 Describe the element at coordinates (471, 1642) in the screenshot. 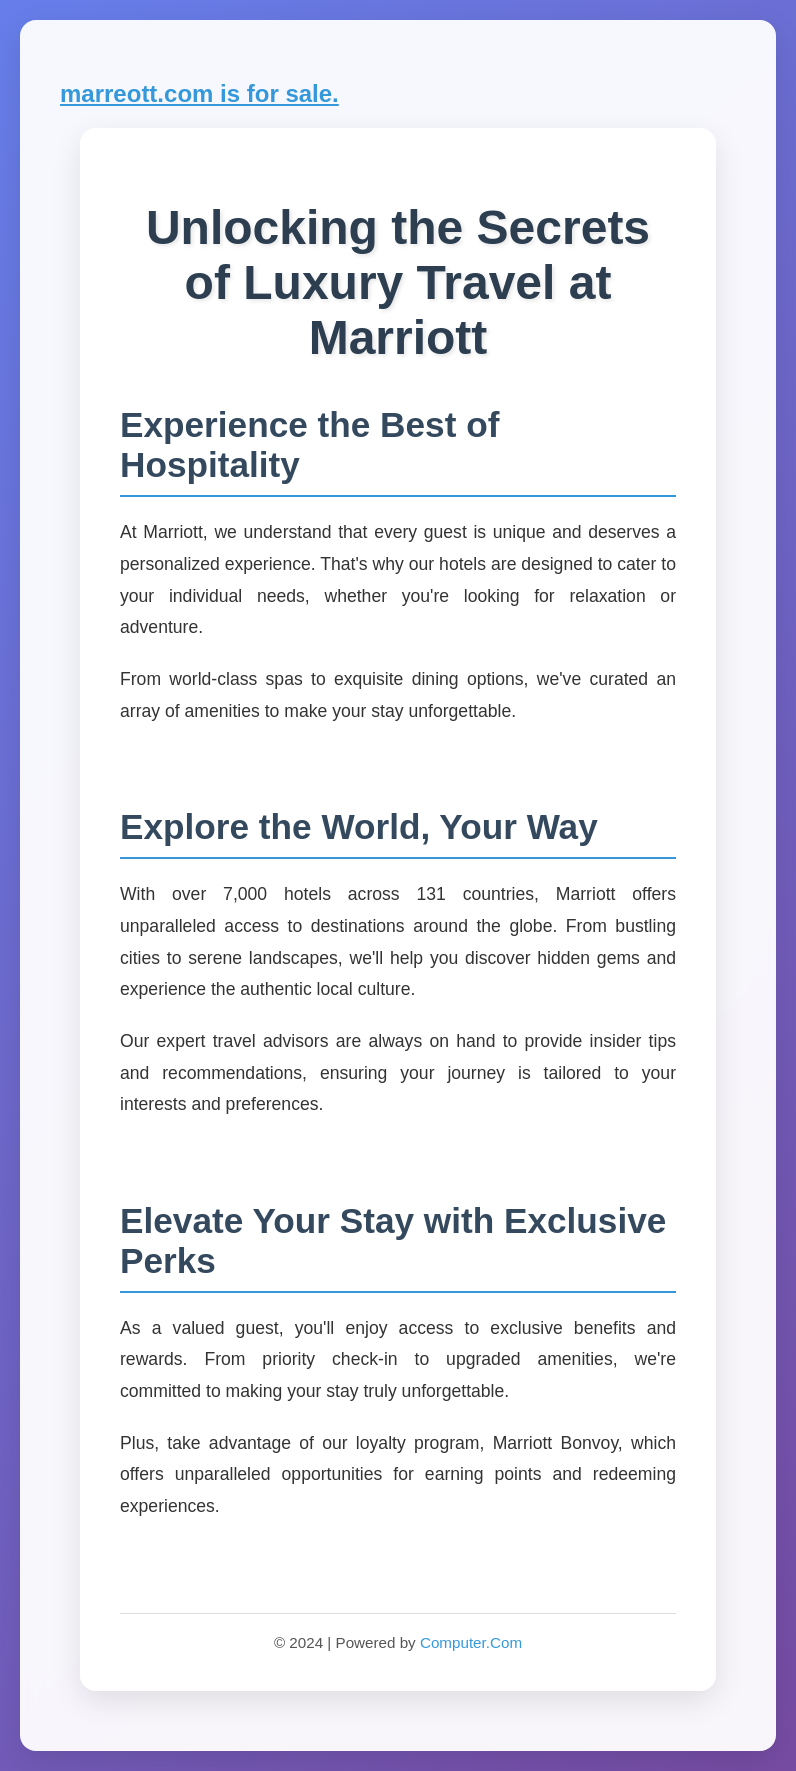

I see `Computer.Com` at that location.